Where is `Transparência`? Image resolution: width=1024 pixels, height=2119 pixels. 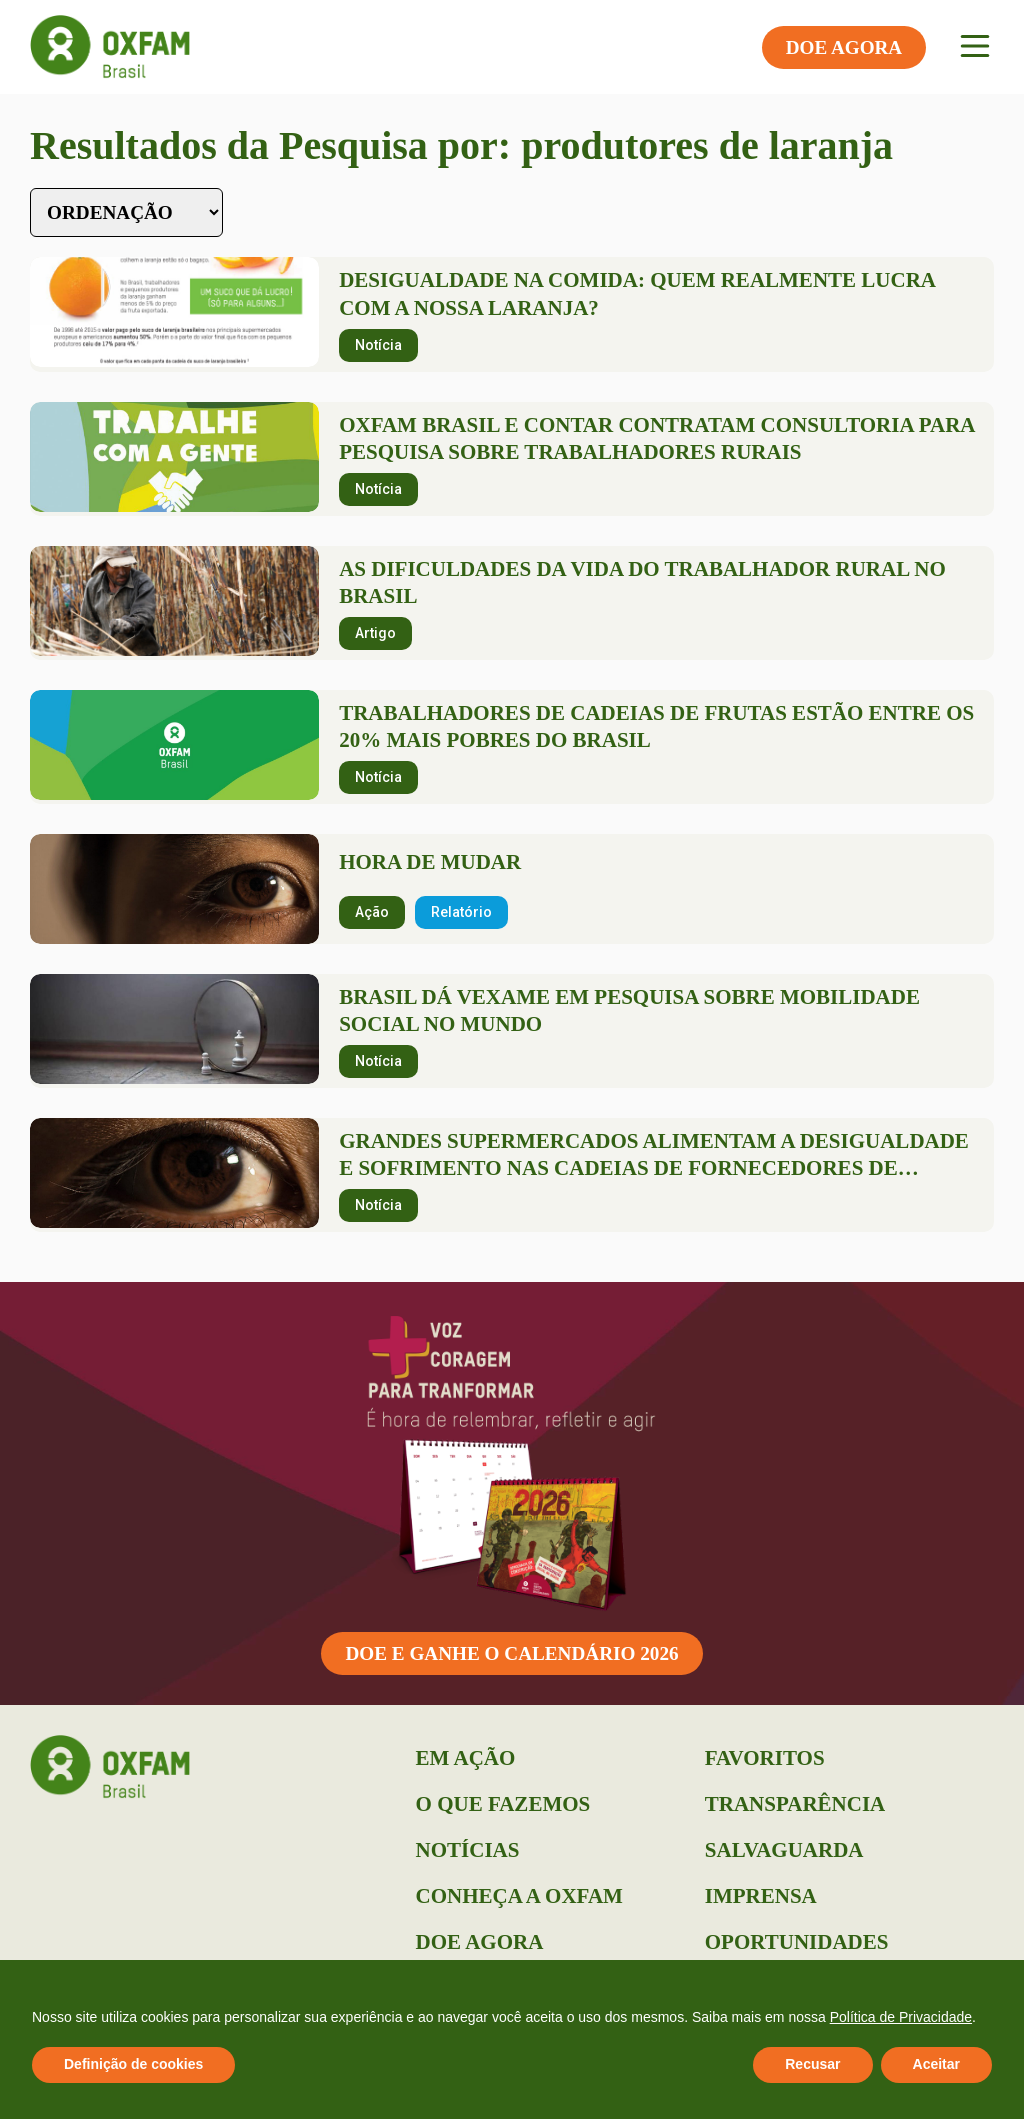
Transparência is located at coordinates (795, 1804).